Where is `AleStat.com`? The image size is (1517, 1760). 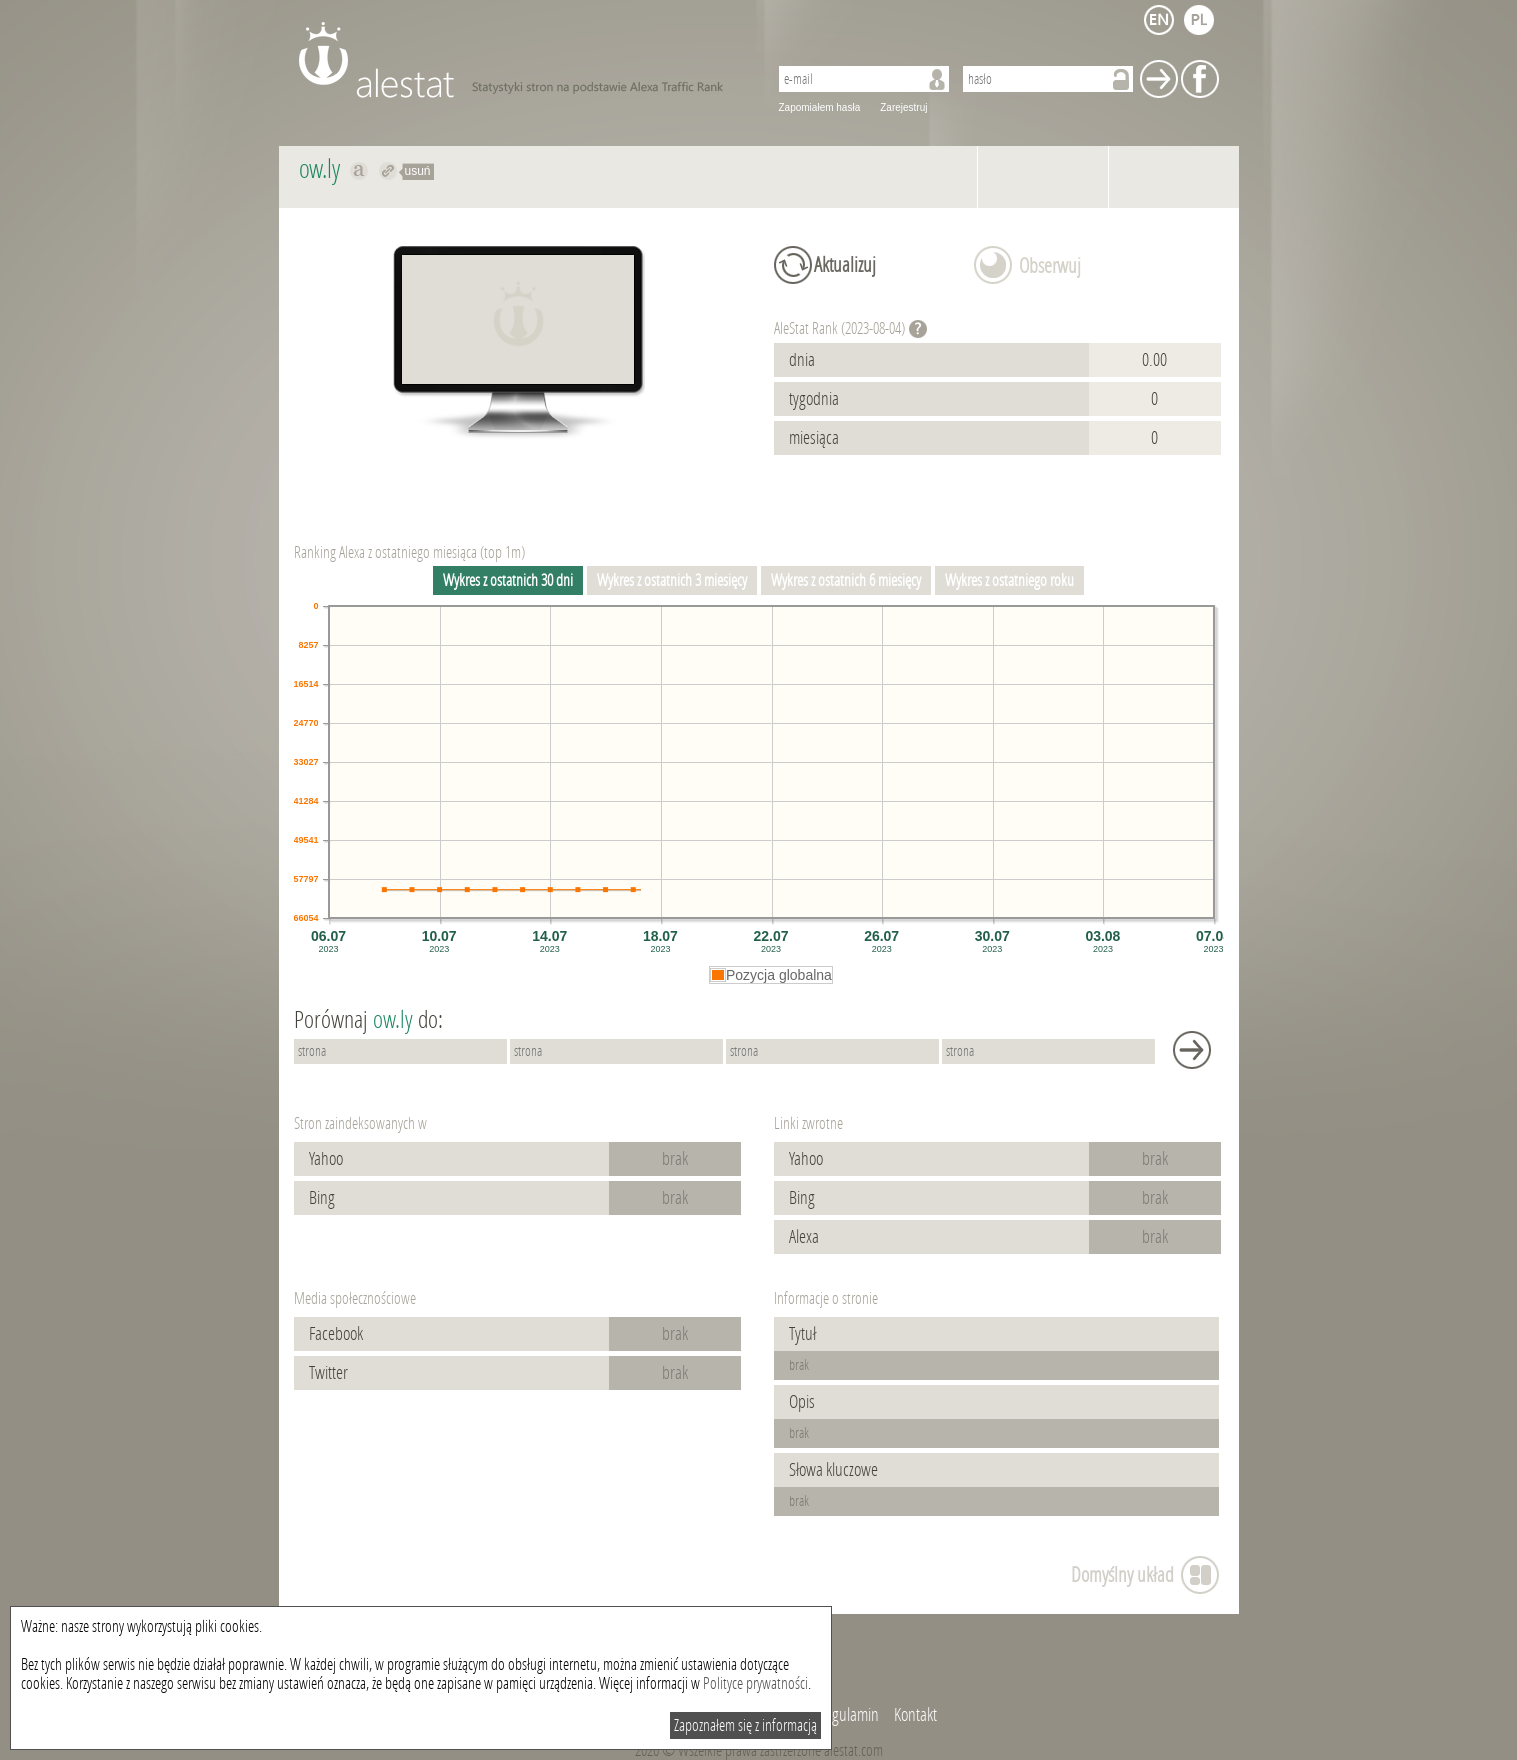
AleStat.com is located at coordinates (521, 60).